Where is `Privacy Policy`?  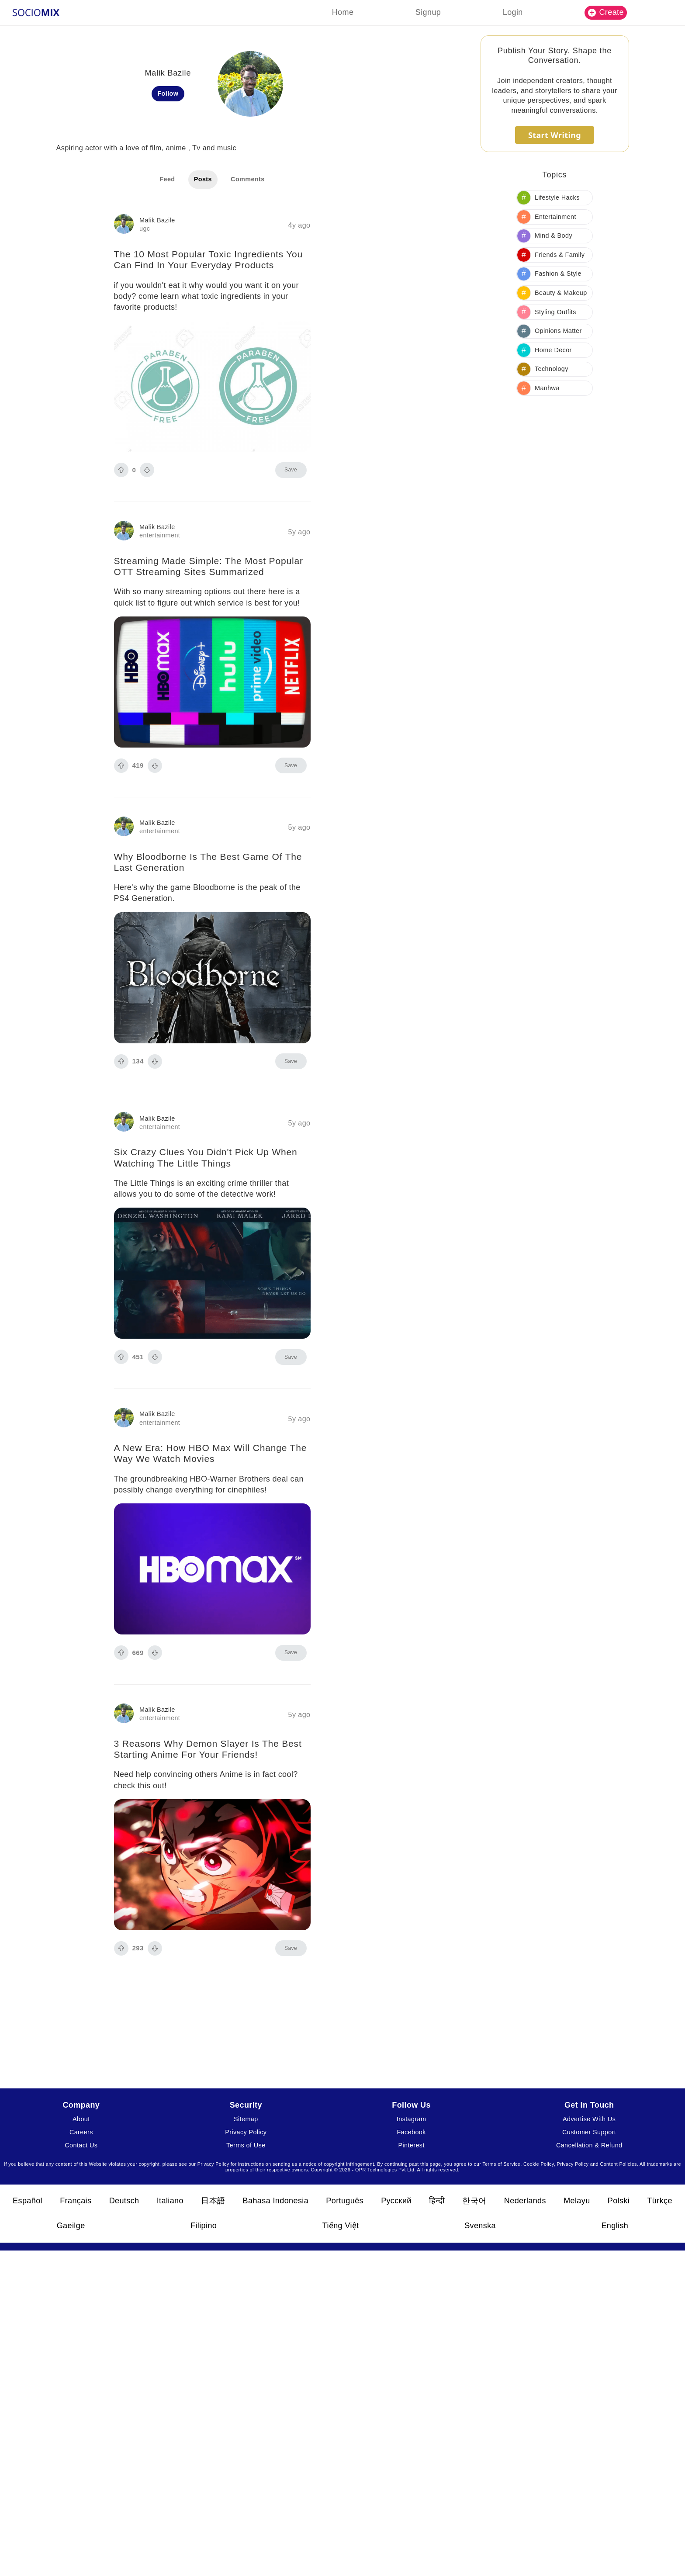
Privacy Policy is located at coordinates (245, 2132).